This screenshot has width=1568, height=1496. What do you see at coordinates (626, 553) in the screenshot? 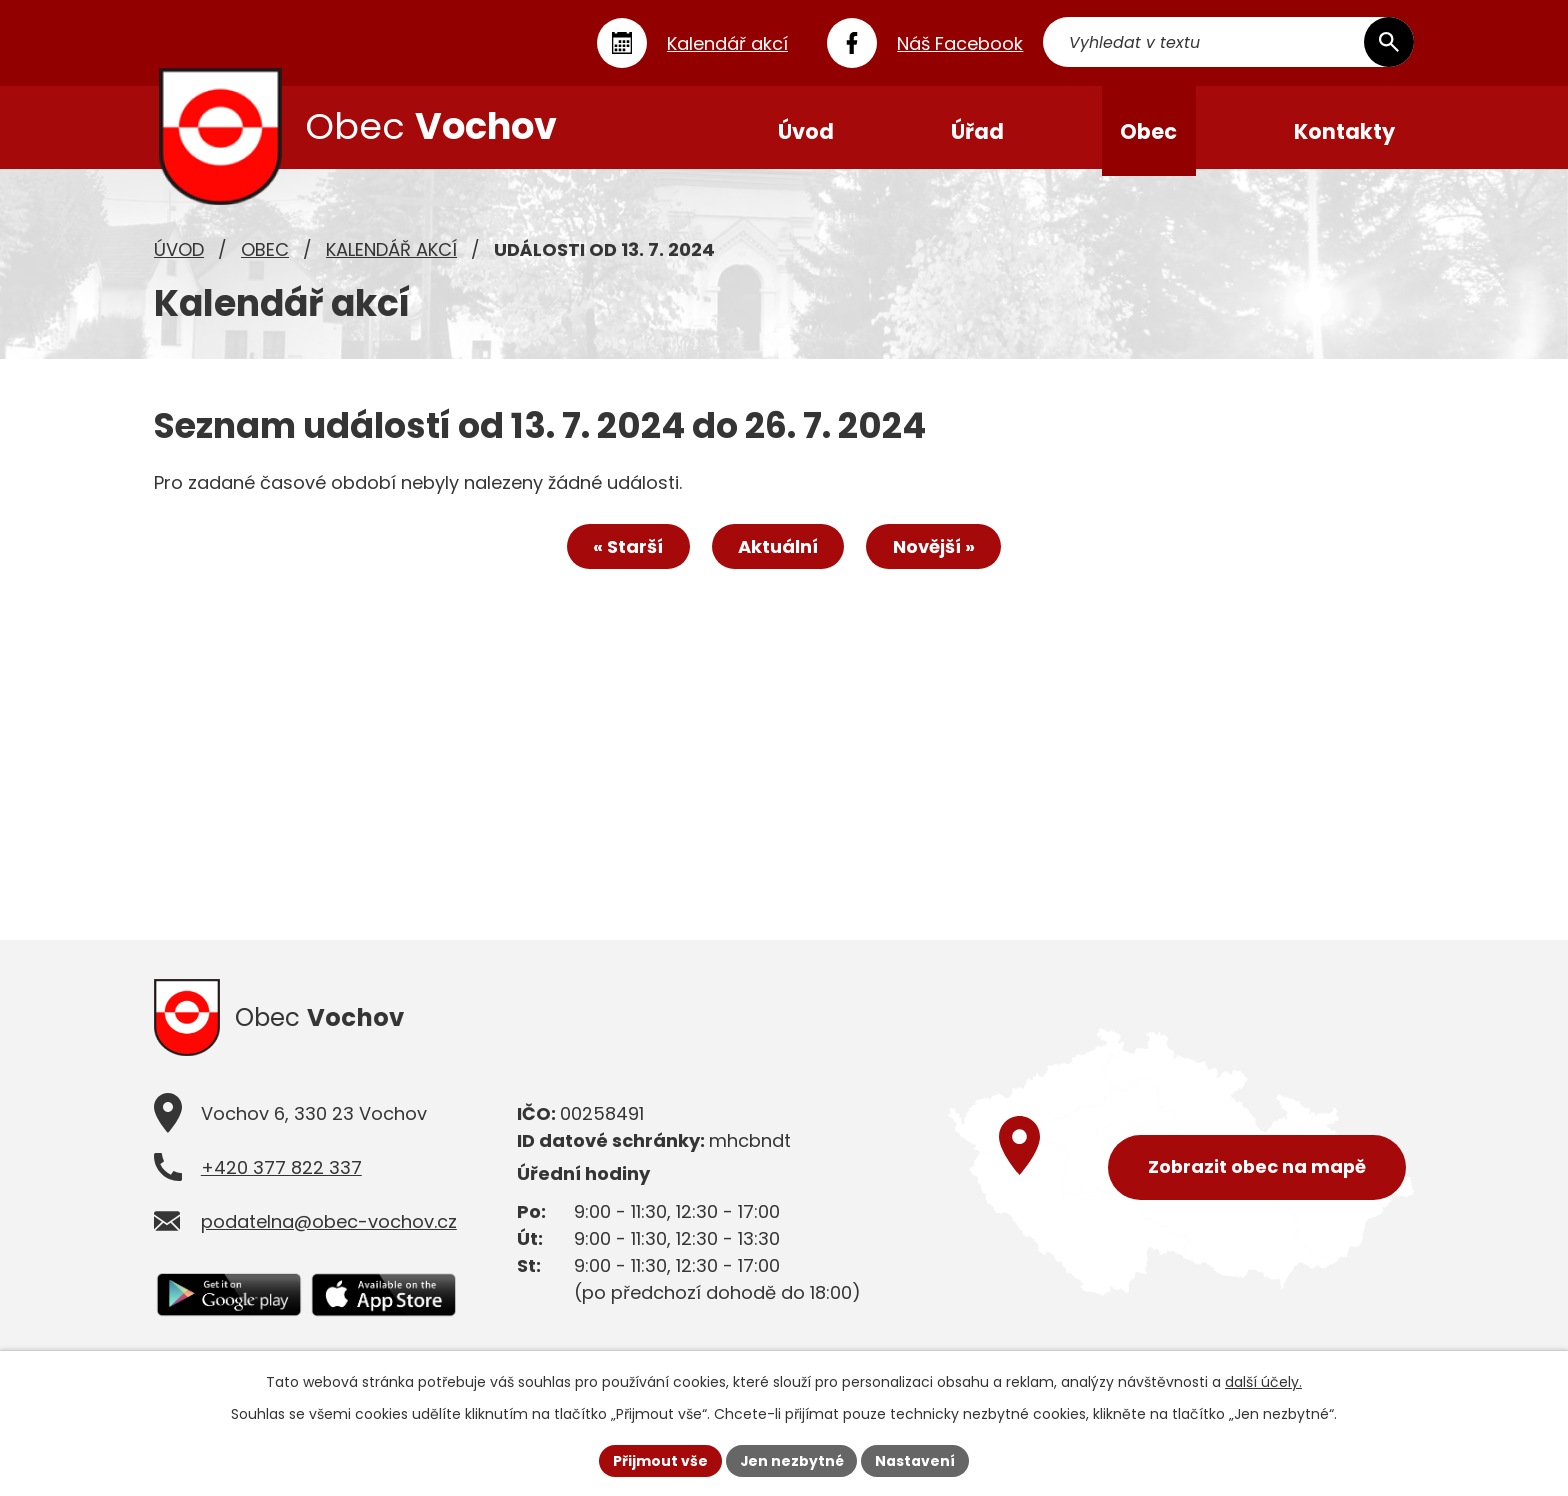
I see `« Starší` at bounding box center [626, 553].